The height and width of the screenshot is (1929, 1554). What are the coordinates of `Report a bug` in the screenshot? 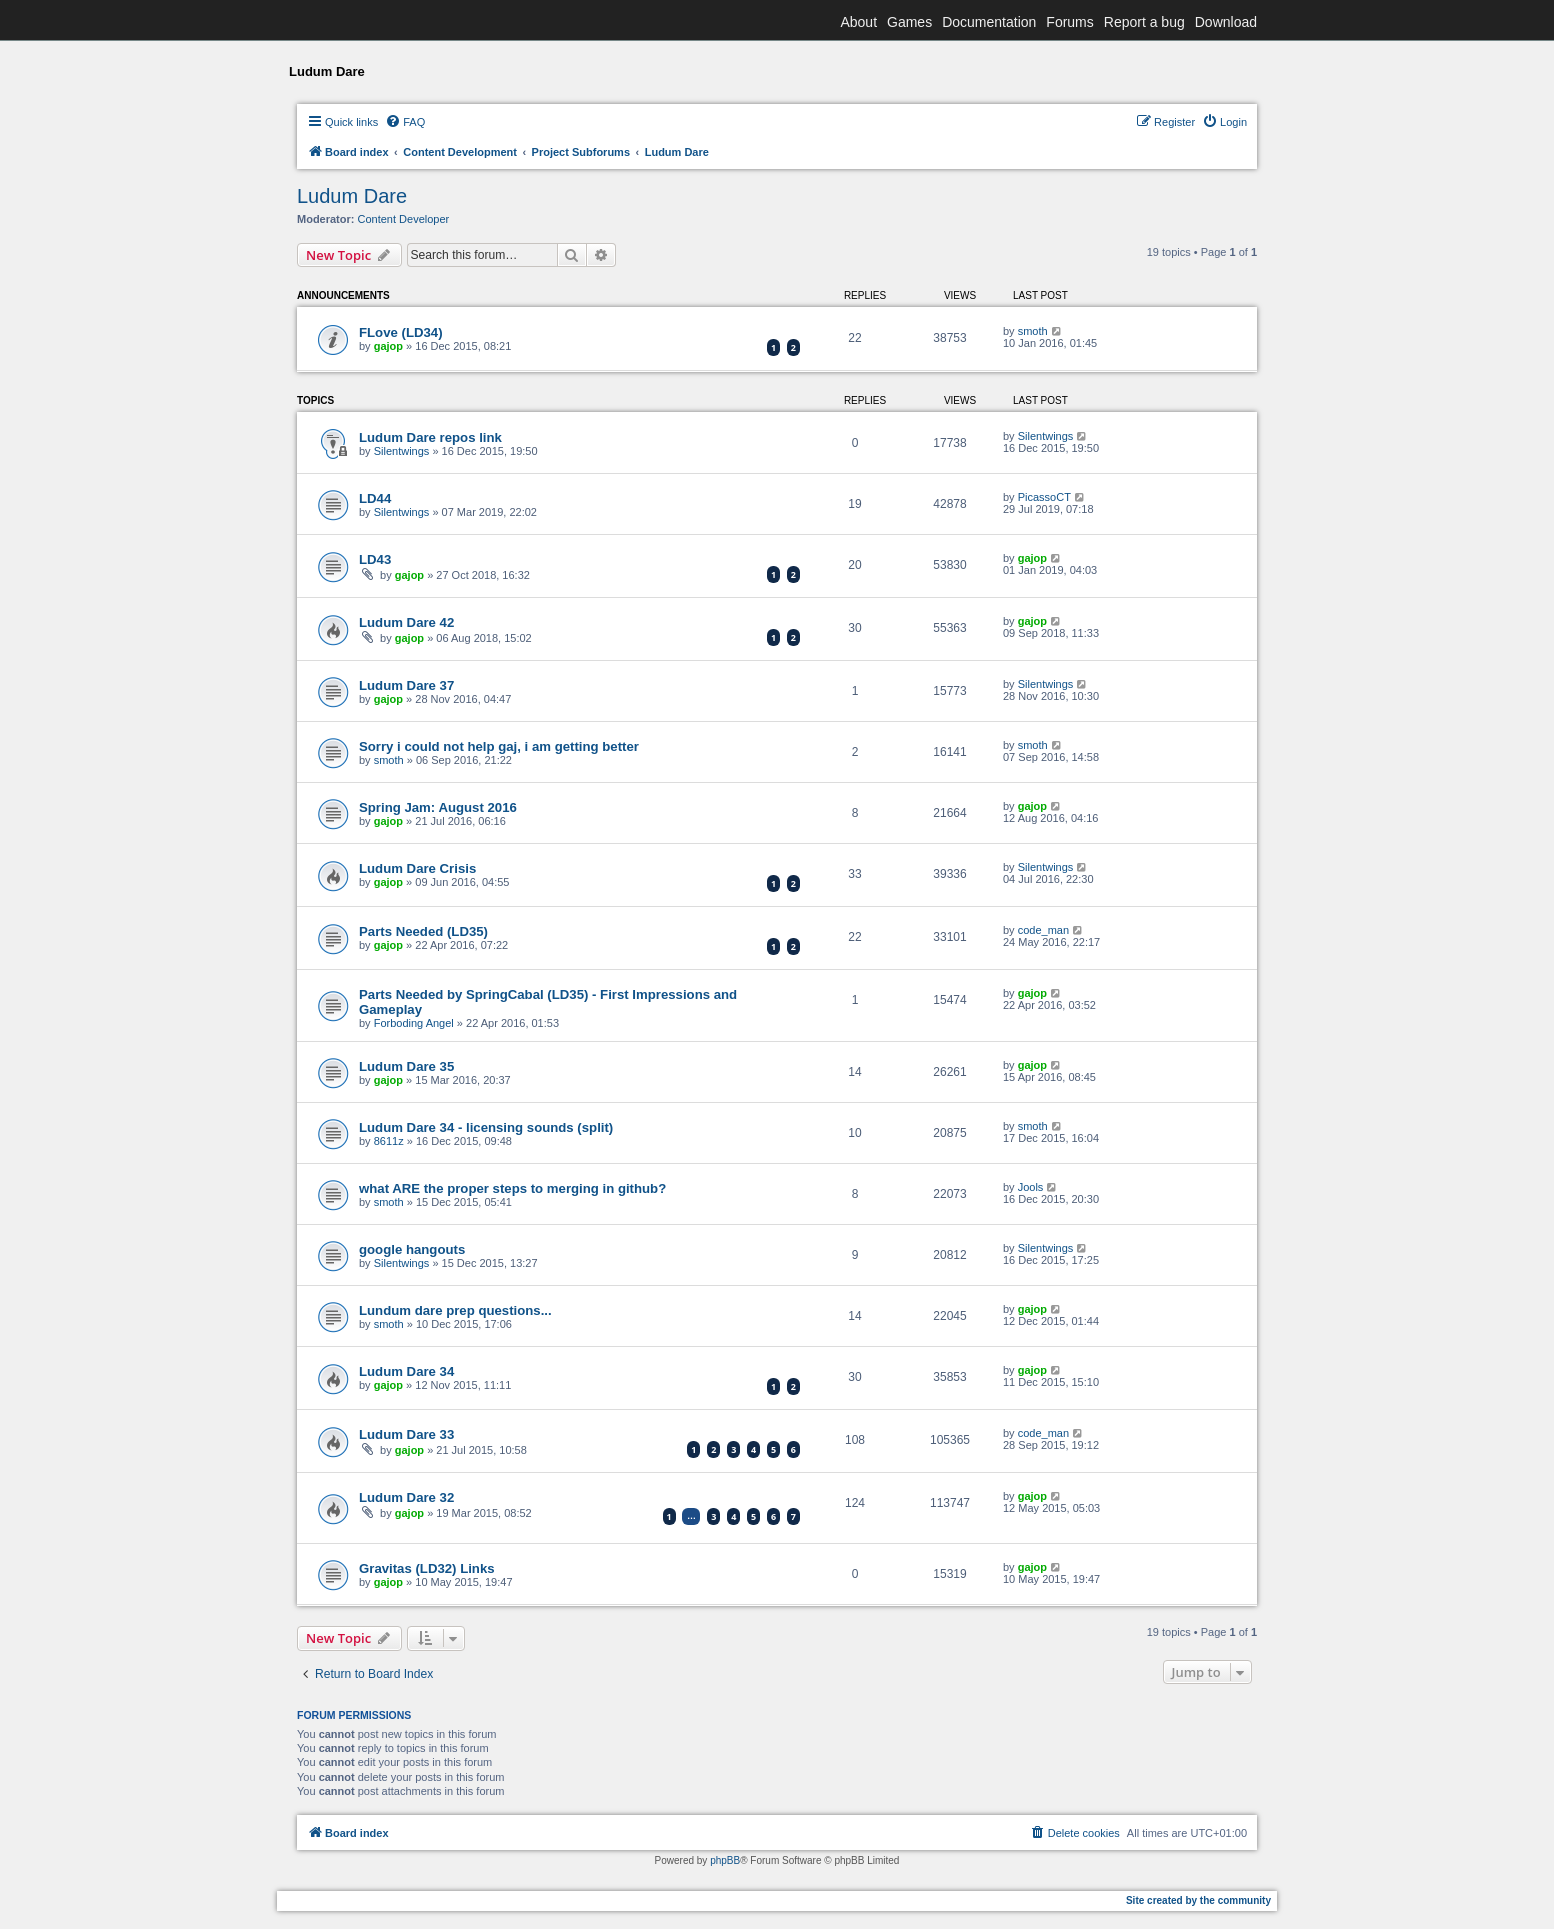 It's located at (1144, 22).